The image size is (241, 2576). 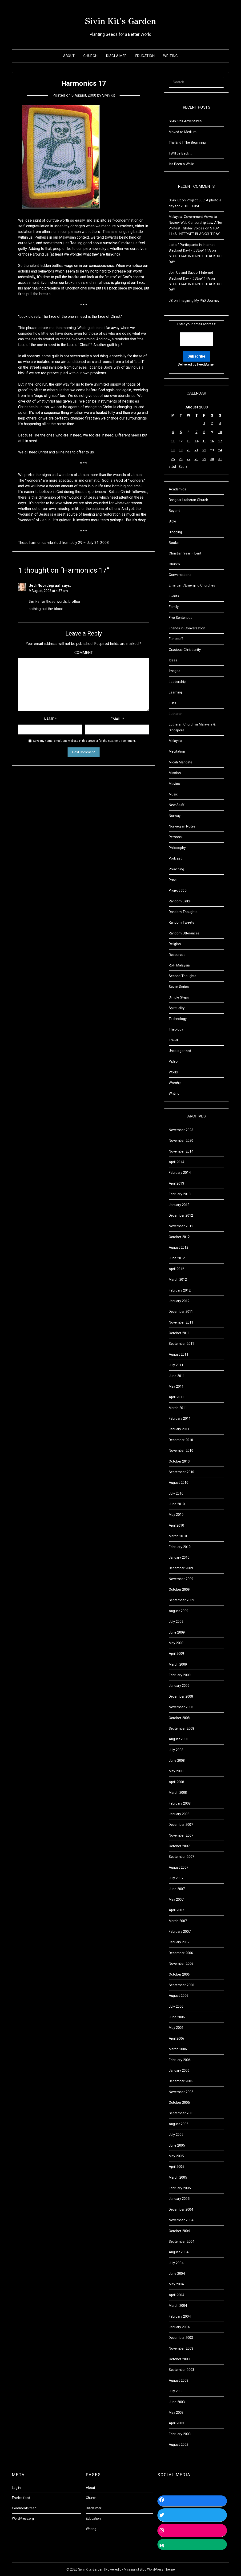 I want to click on June 2012, so click(x=177, y=1258).